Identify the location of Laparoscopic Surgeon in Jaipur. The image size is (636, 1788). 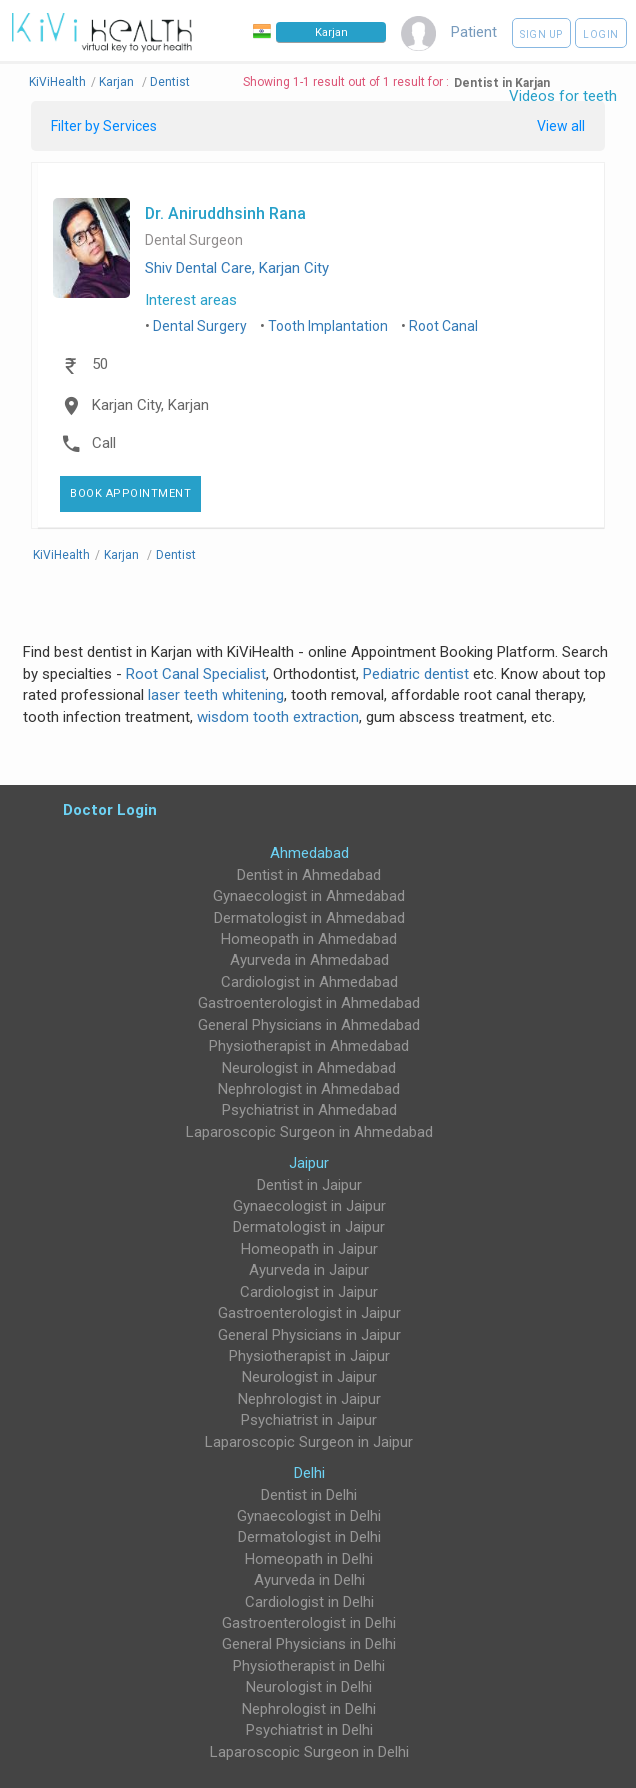
(309, 1442).